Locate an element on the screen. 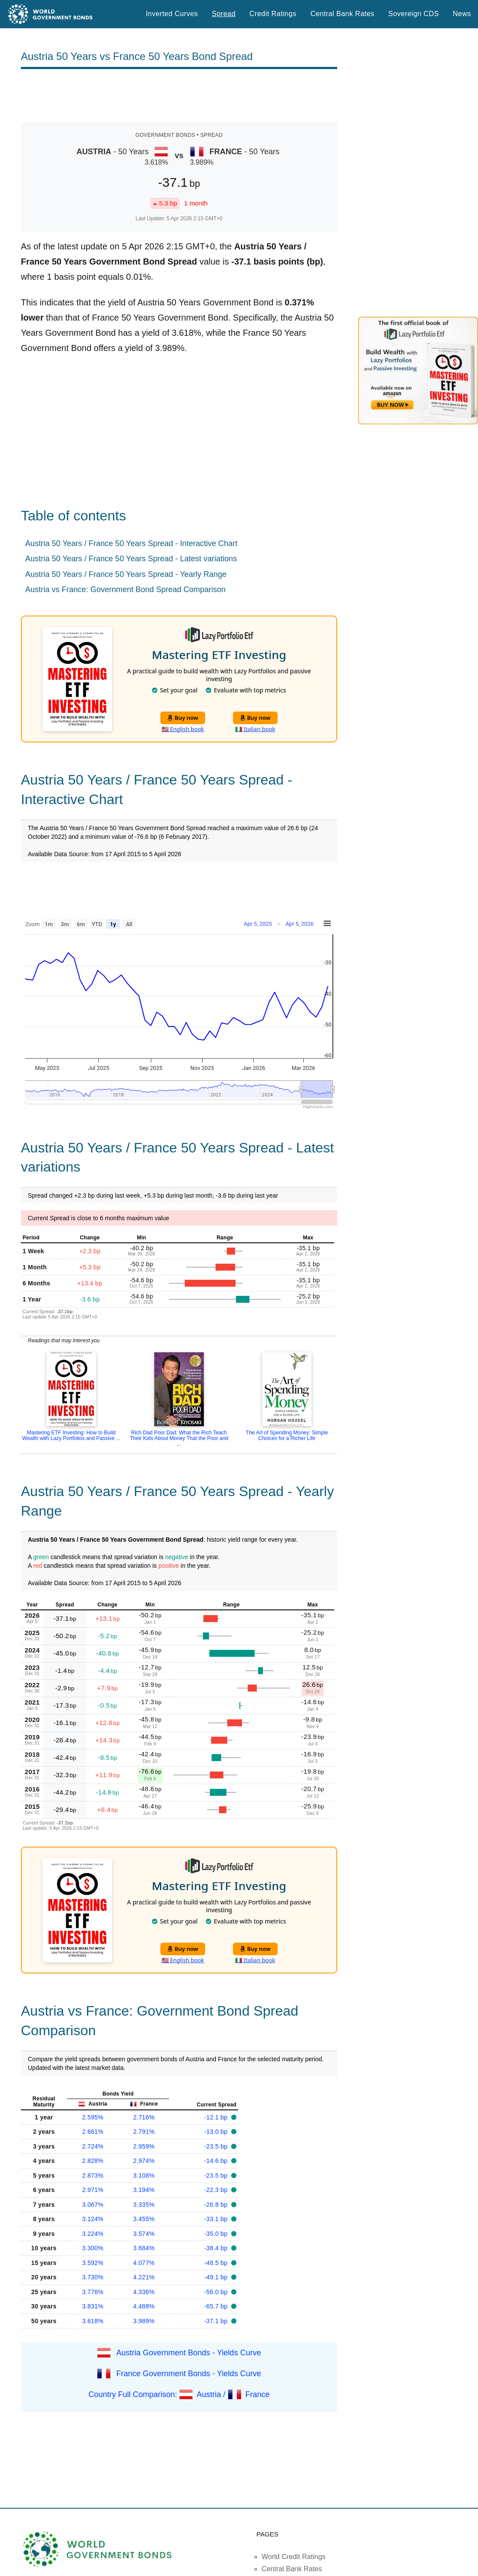  3.224% is located at coordinates (92, 2233).